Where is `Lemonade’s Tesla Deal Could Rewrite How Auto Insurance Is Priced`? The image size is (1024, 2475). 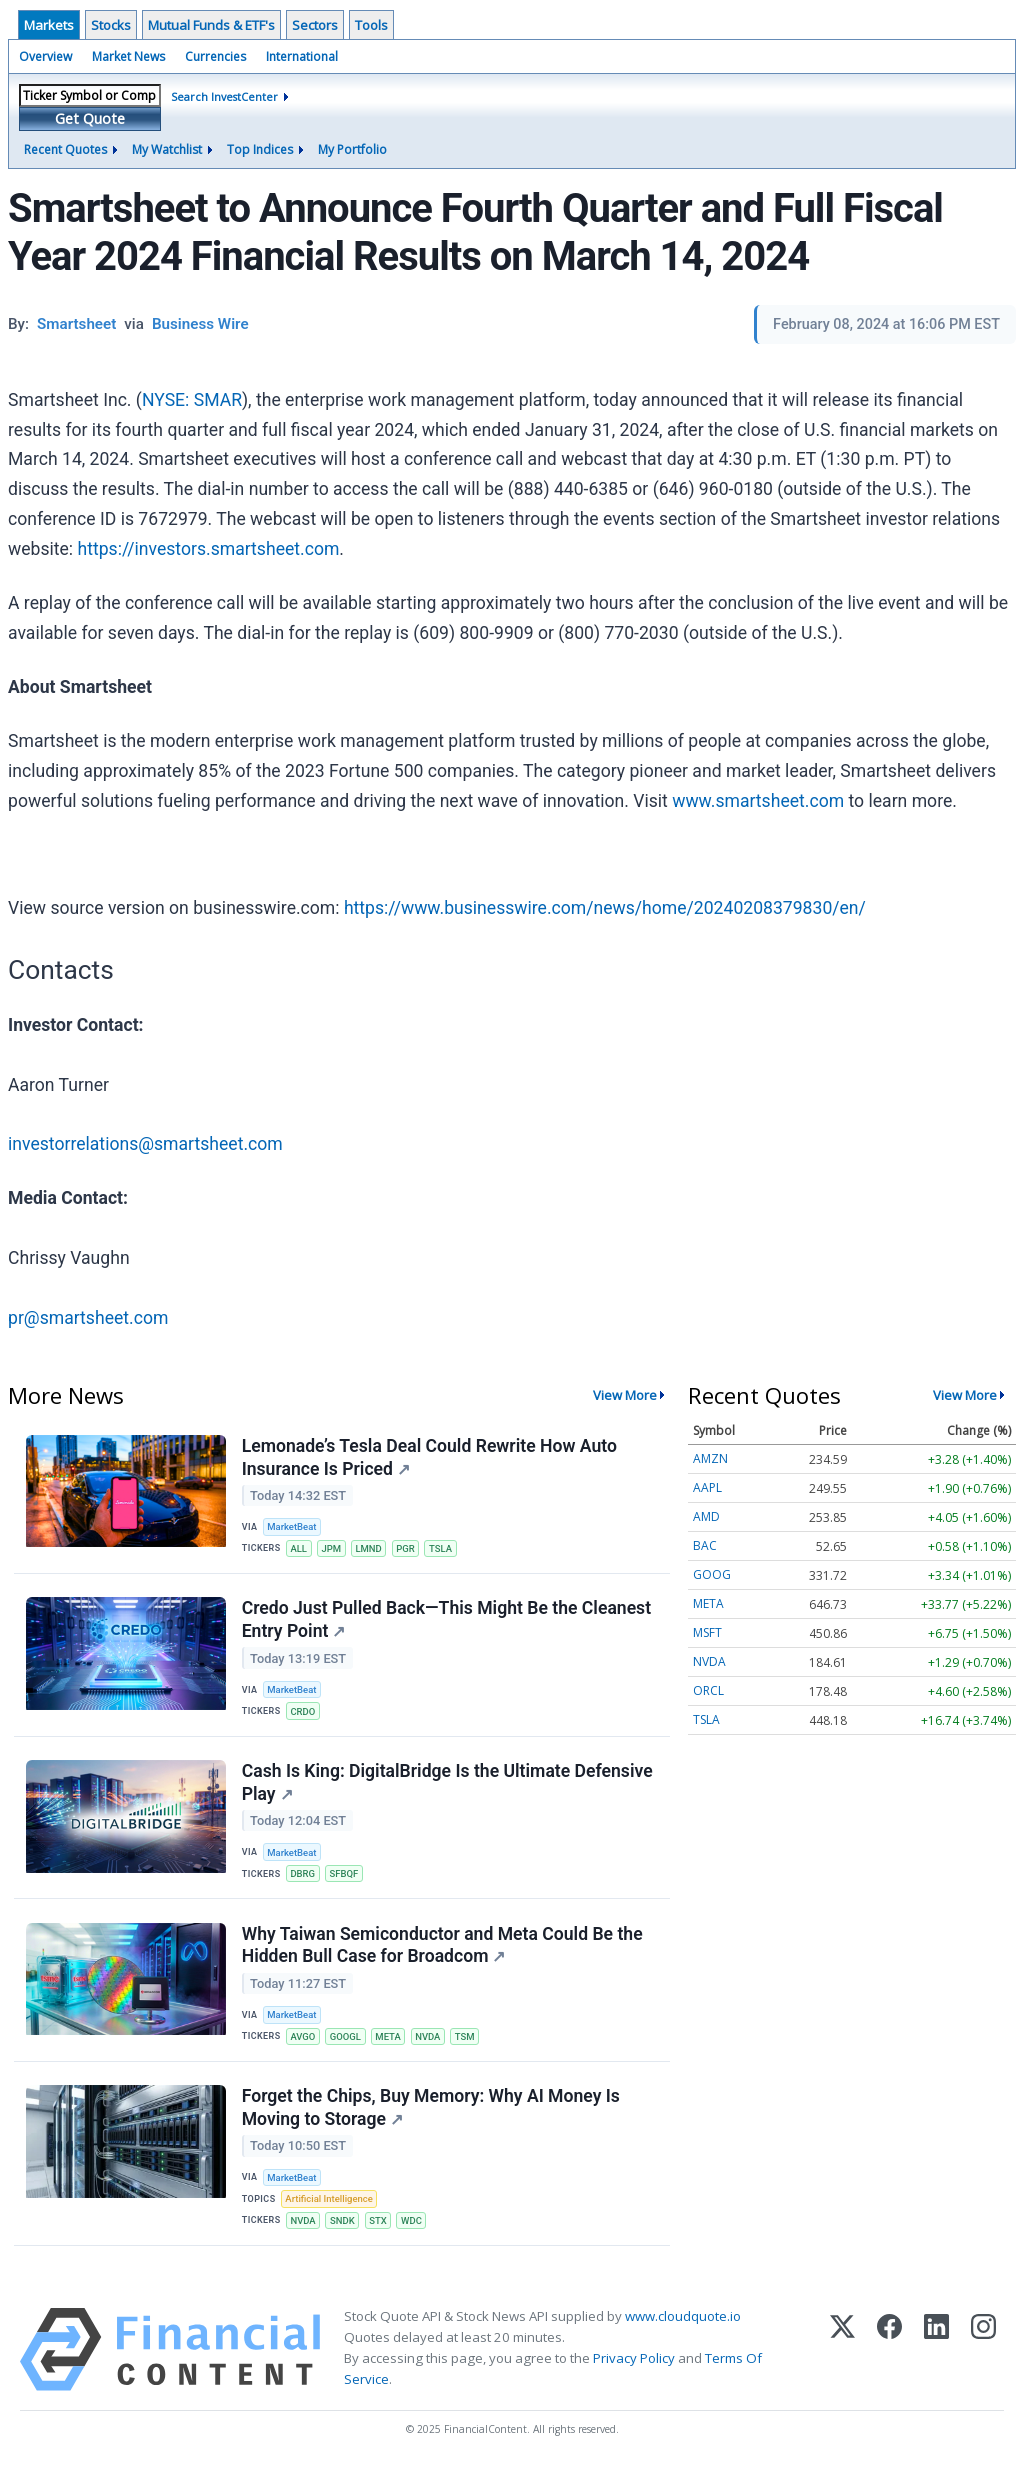
Lemonade’s Tesla Deal Could Rewrite How Auto Insurance Is Priced is located at coordinates (429, 1457).